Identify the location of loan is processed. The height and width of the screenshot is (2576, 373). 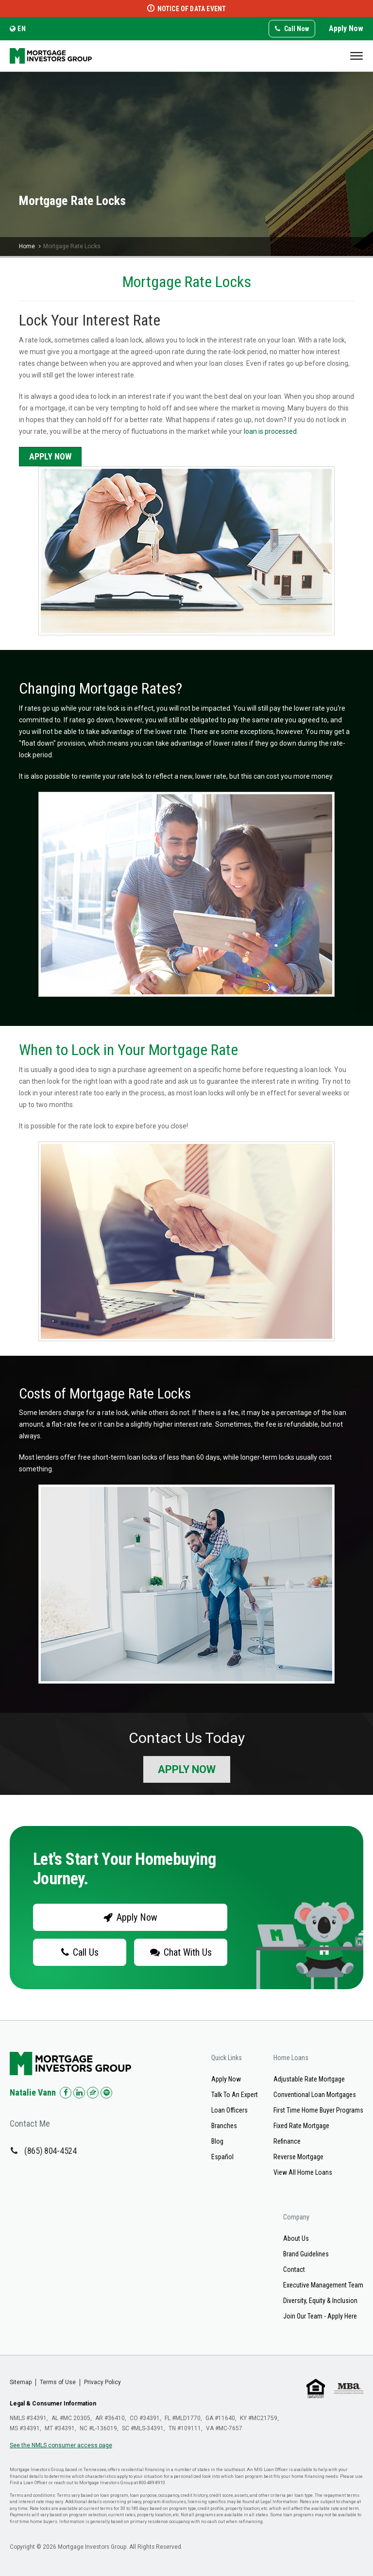
(270, 431).